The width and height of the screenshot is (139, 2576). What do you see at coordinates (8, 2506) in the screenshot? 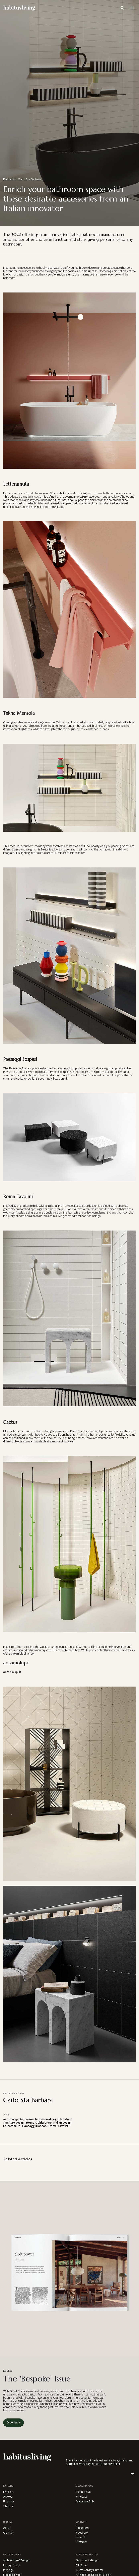
I see `The Edit` at bounding box center [8, 2506].